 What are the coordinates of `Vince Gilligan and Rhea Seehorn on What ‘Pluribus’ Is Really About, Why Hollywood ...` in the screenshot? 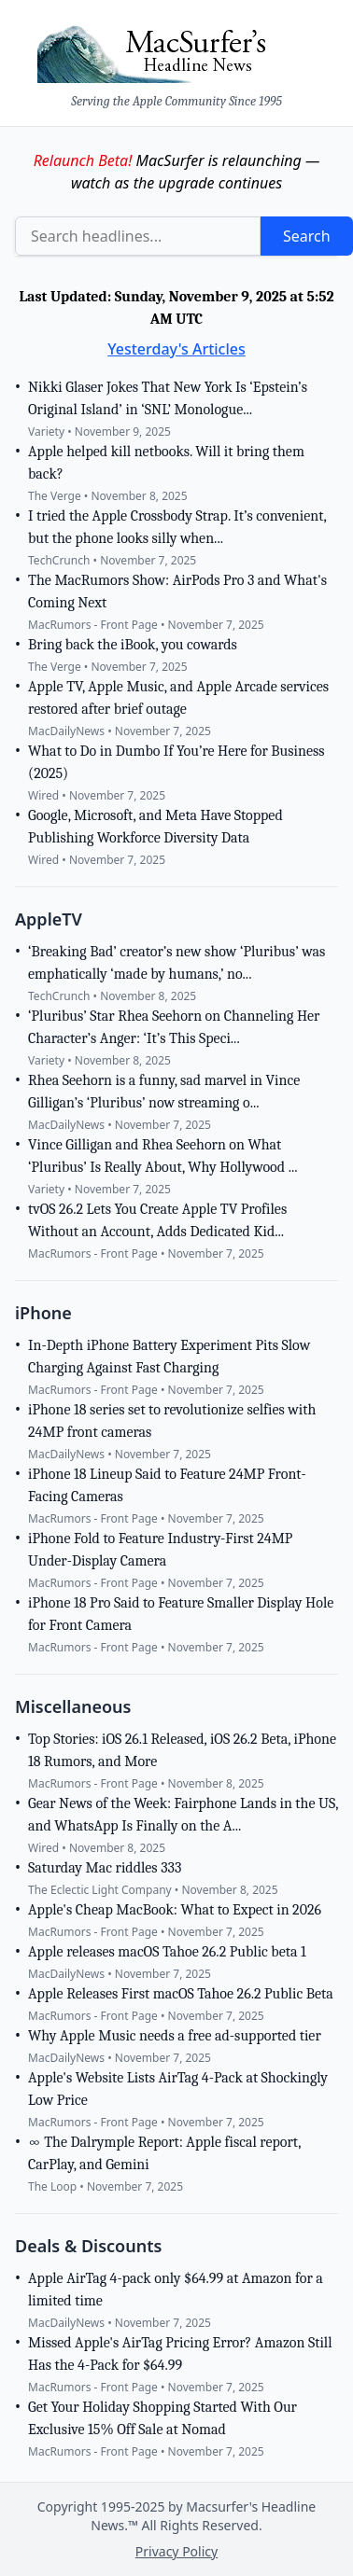 It's located at (163, 1156).